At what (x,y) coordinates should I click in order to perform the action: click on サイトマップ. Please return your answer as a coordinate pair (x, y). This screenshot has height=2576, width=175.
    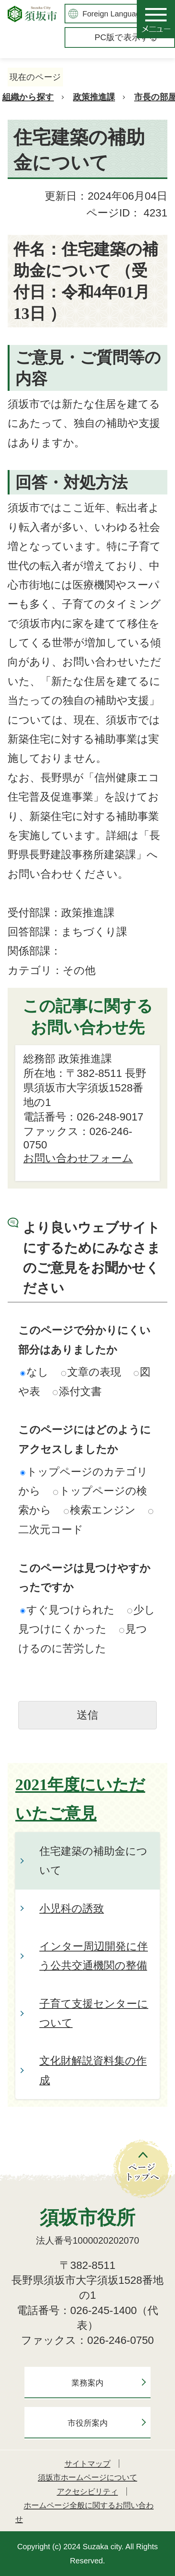
    Looking at the image, I should click on (87, 2463).